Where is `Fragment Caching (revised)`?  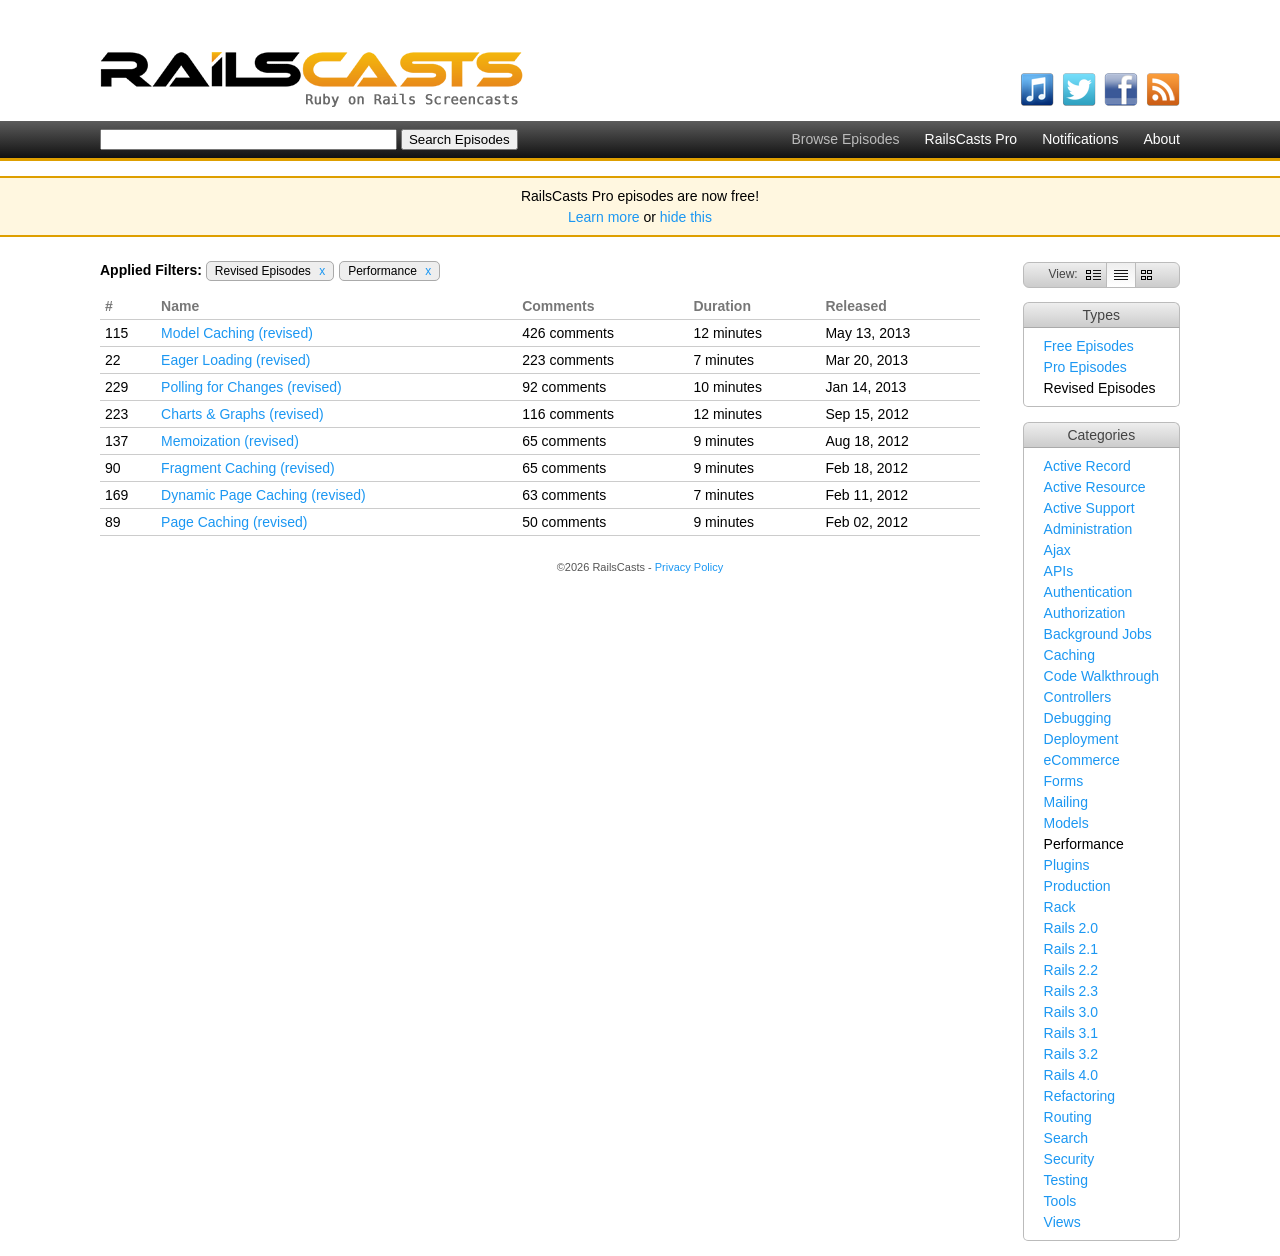 Fragment Caching (revised) is located at coordinates (248, 468).